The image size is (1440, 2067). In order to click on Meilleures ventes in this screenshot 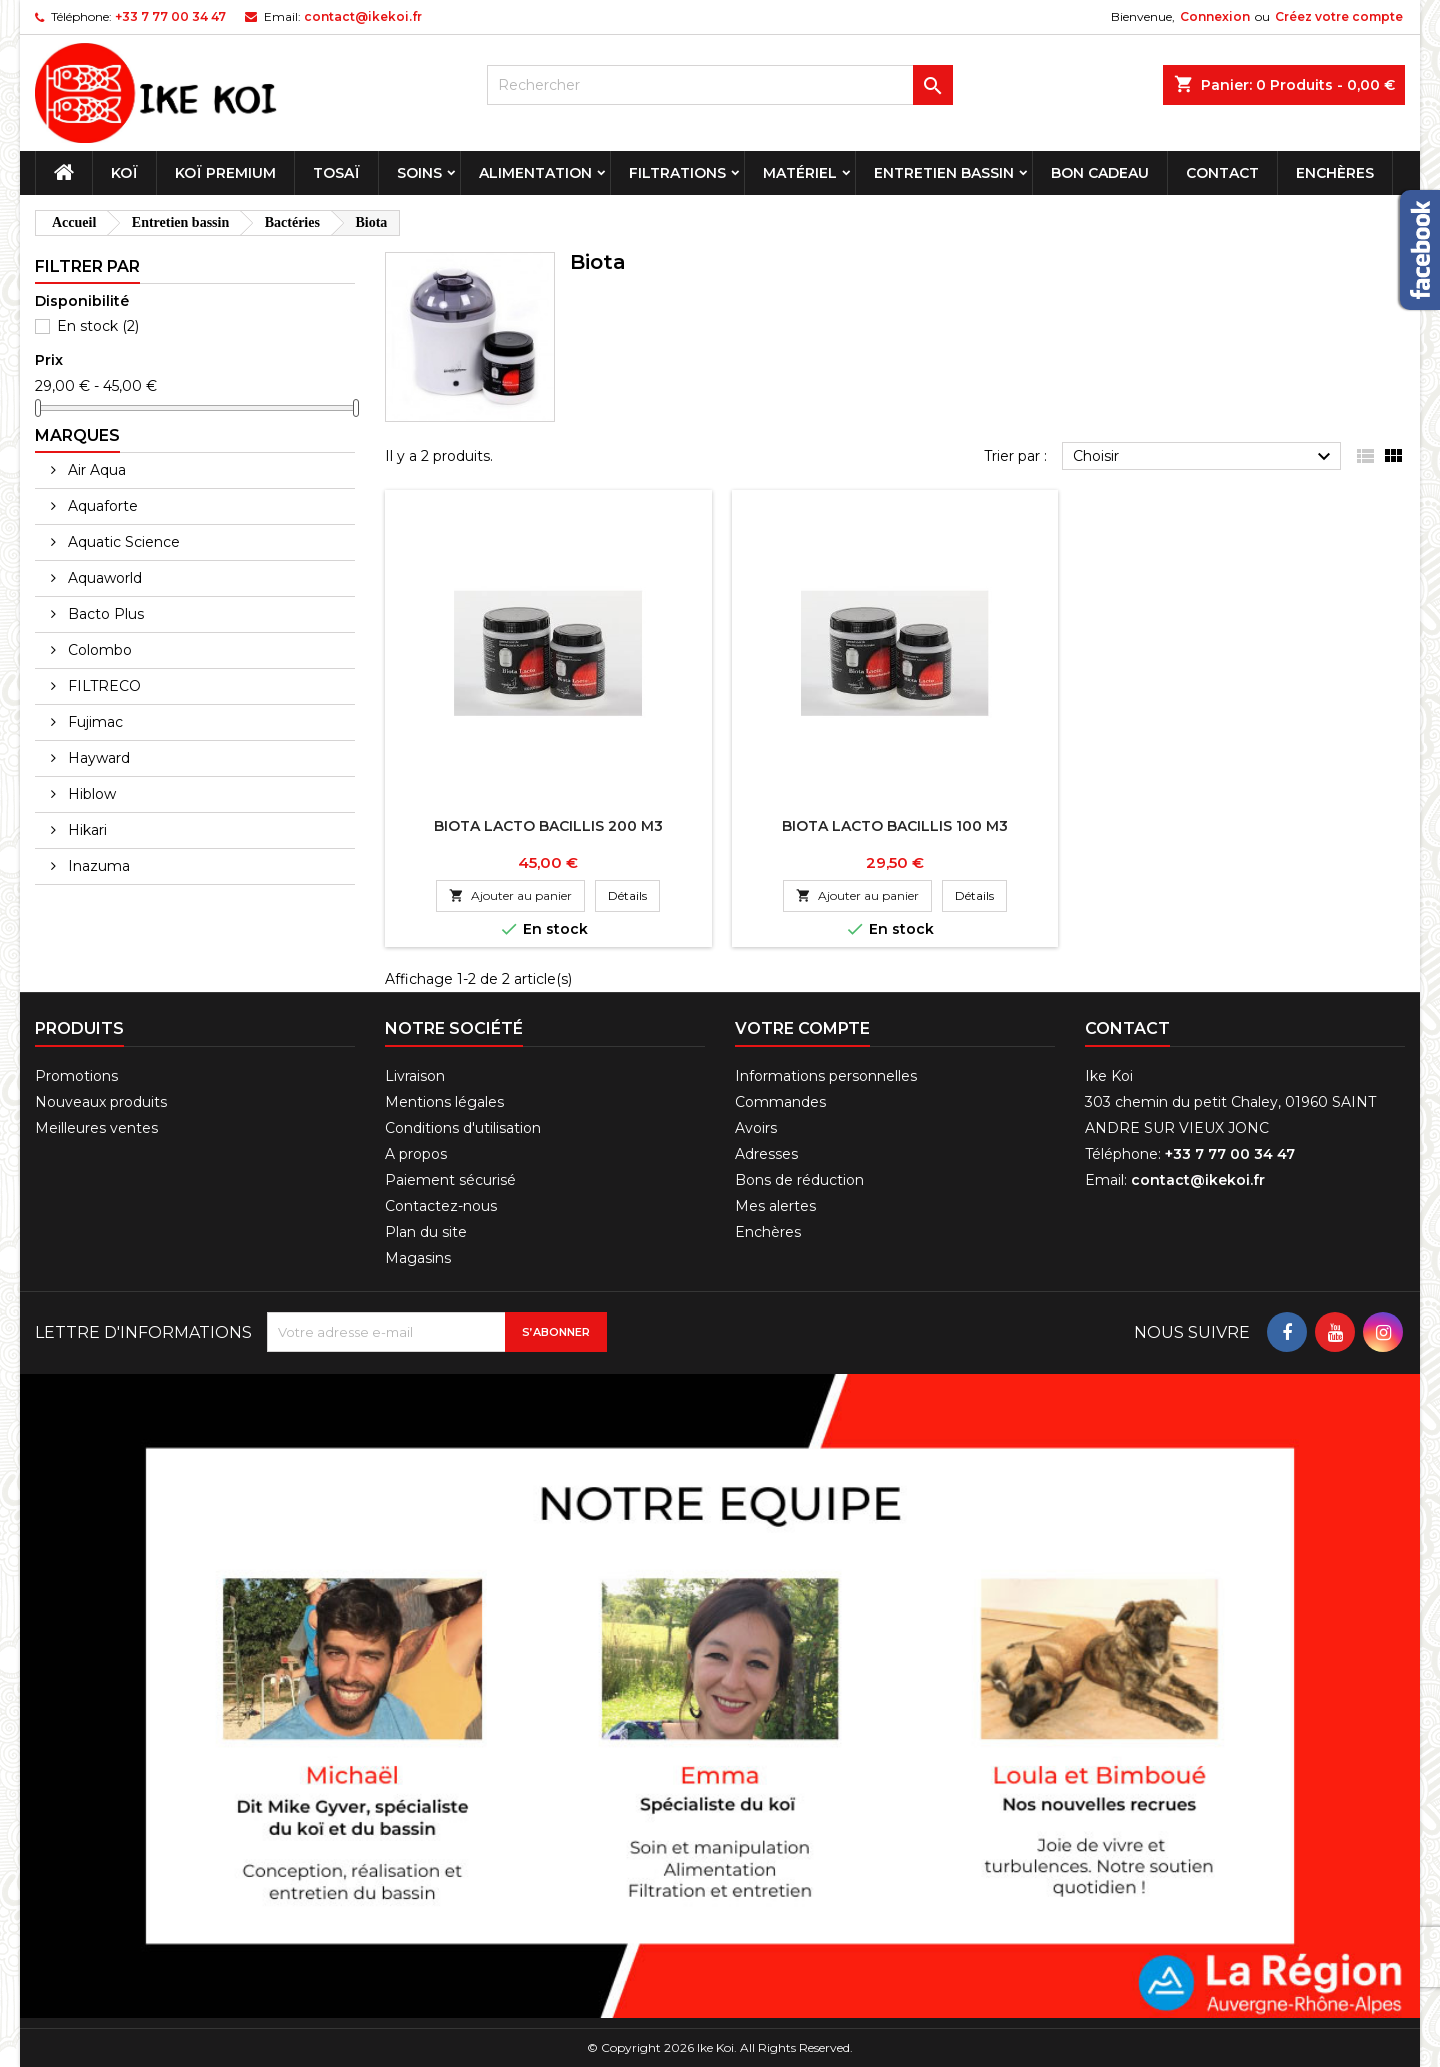, I will do `click(96, 1128)`.